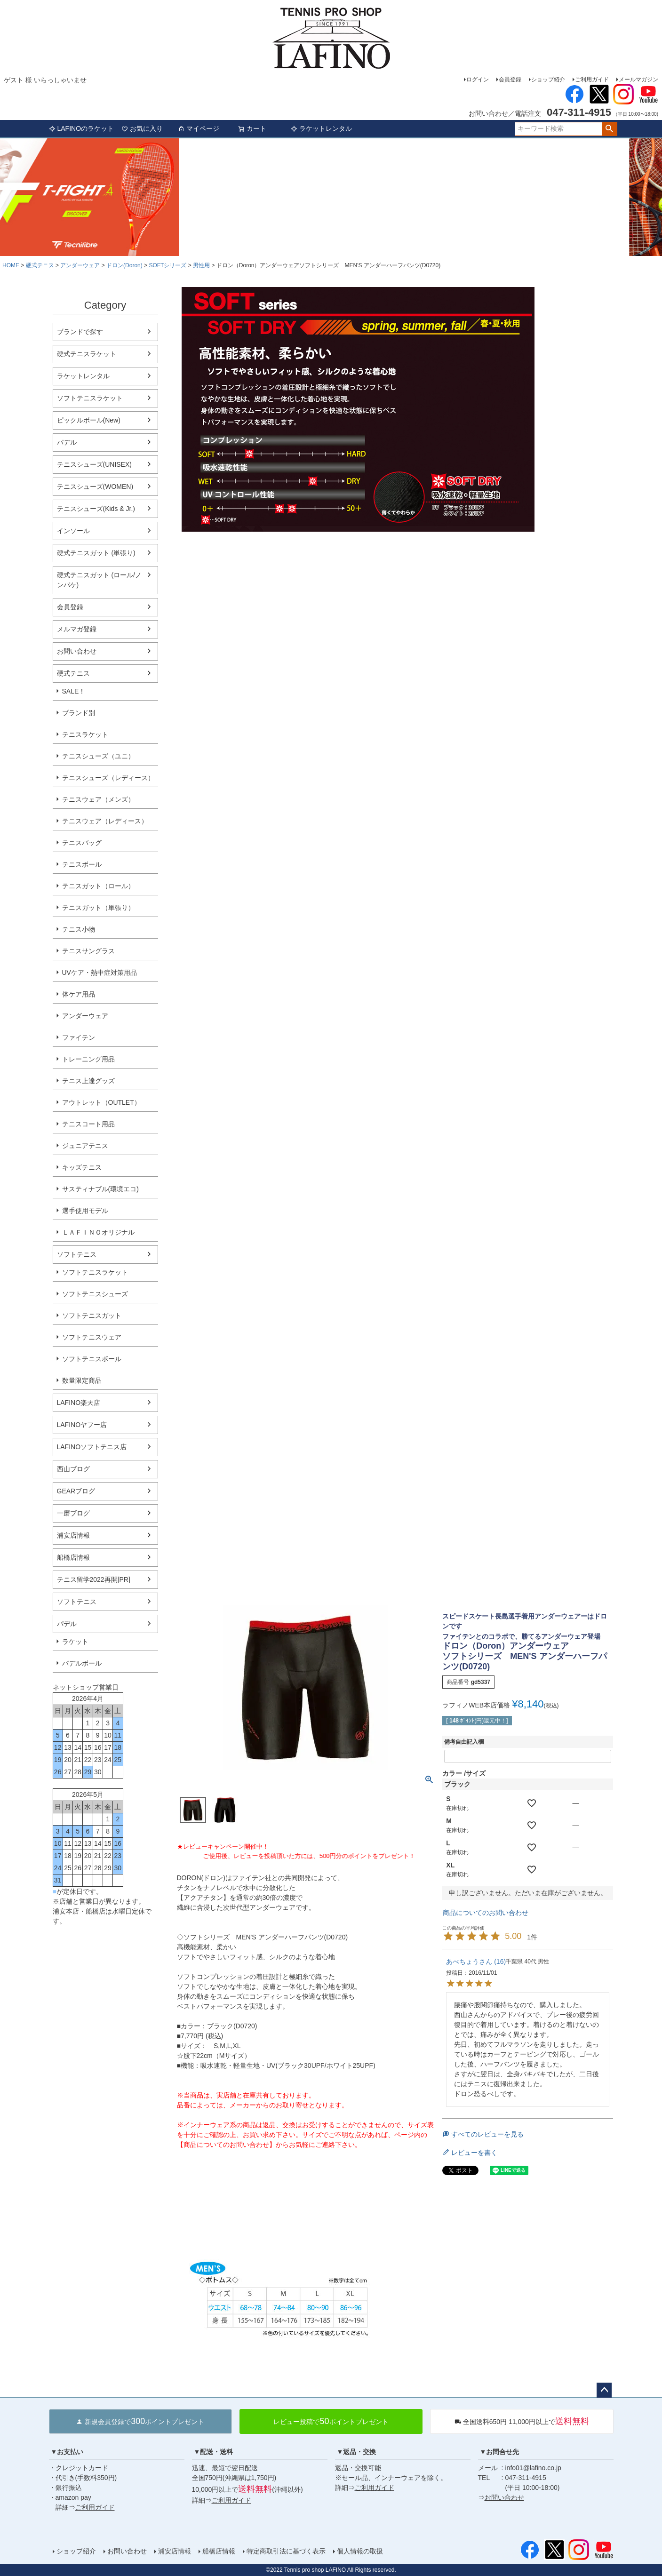 The height and width of the screenshot is (2576, 662). Describe the element at coordinates (81, 128) in the screenshot. I see `LAFINOのラケット` at that location.